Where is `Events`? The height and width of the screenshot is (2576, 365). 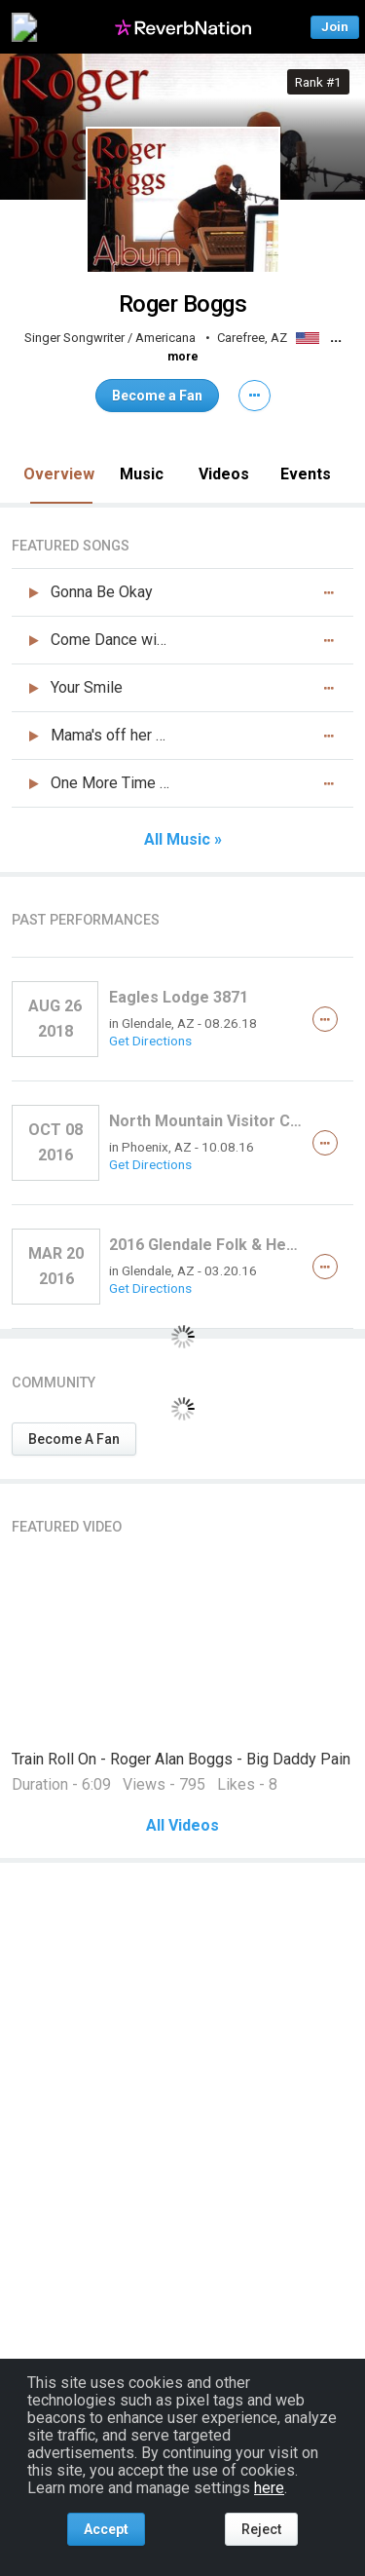
Events is located at coordinates (305, 474).